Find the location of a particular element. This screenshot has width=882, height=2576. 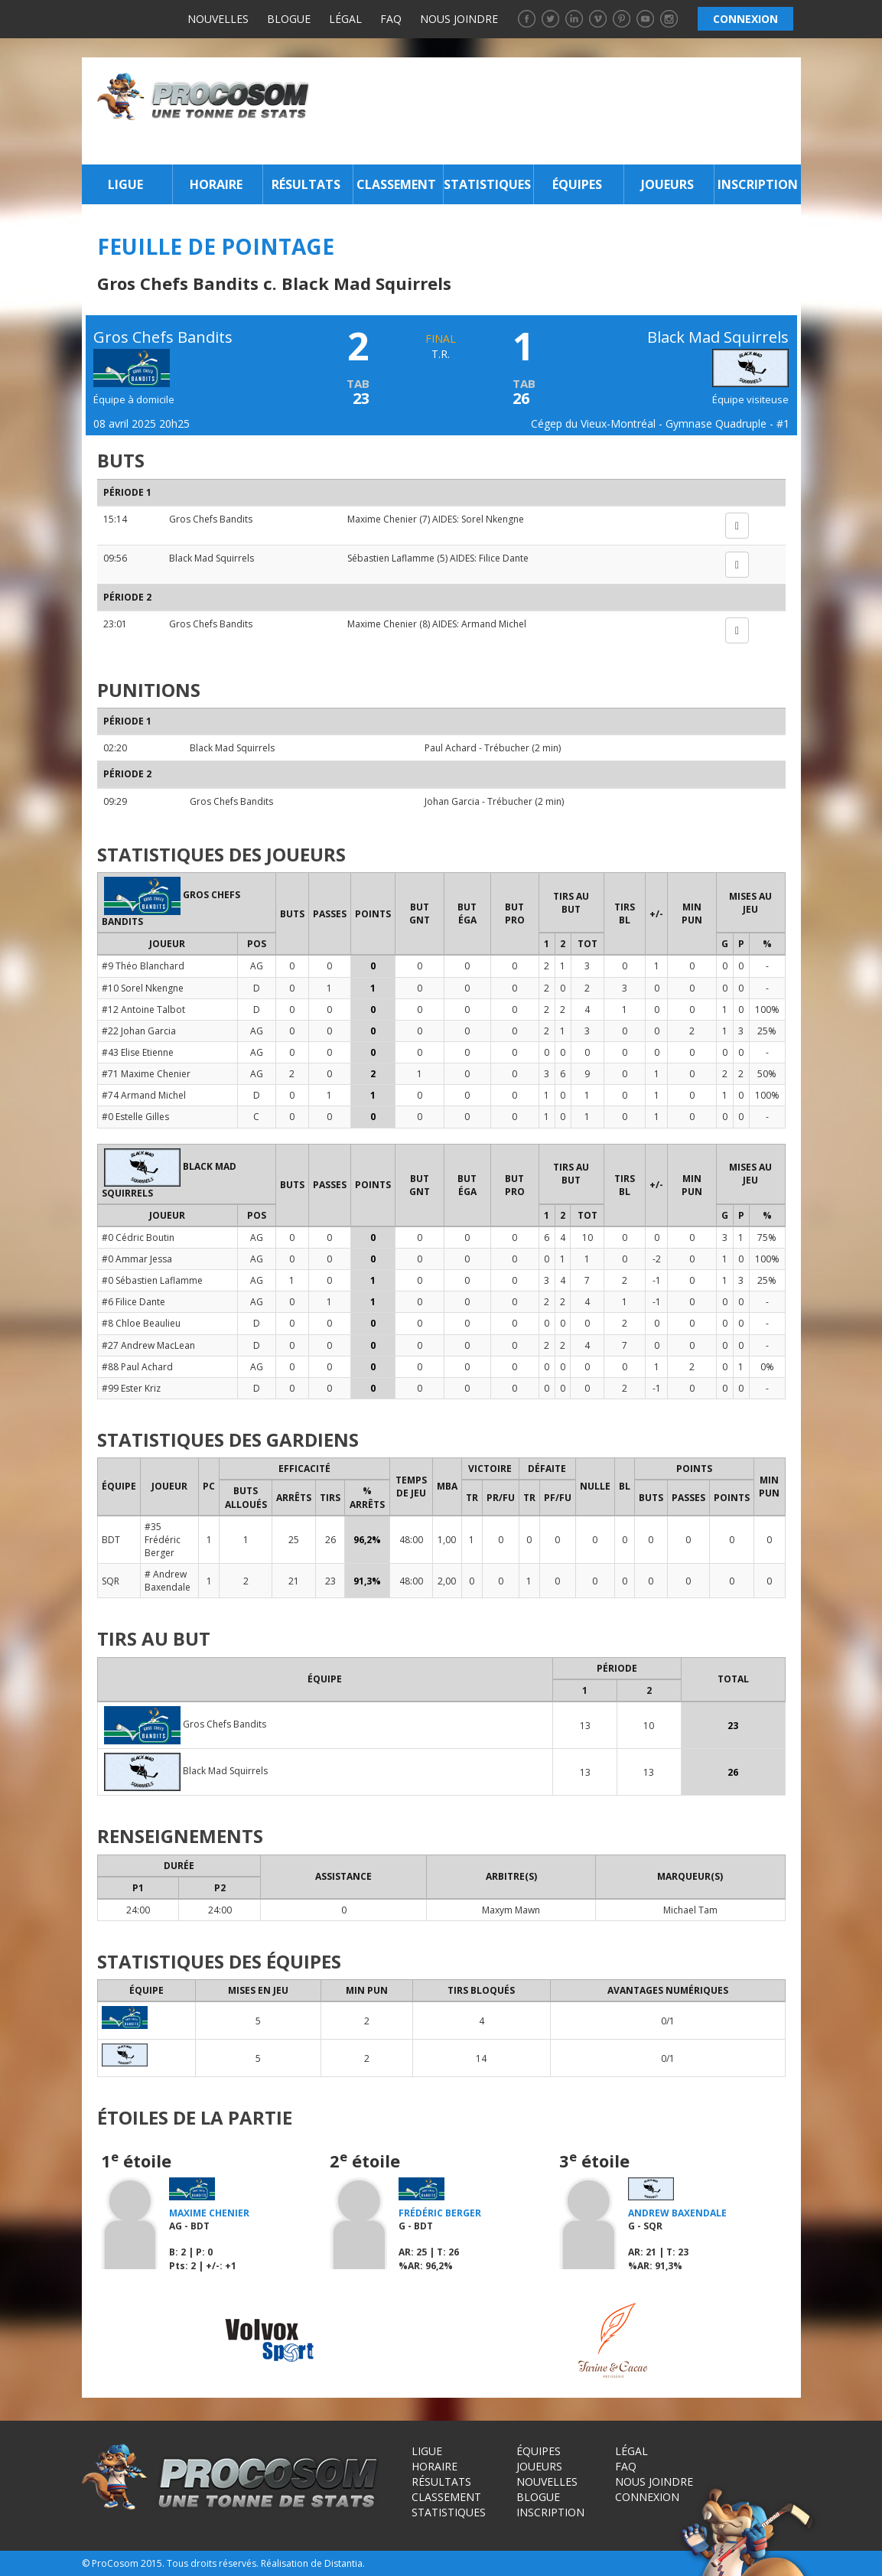

Maxime Chenier is located at coordinates (382, 519).